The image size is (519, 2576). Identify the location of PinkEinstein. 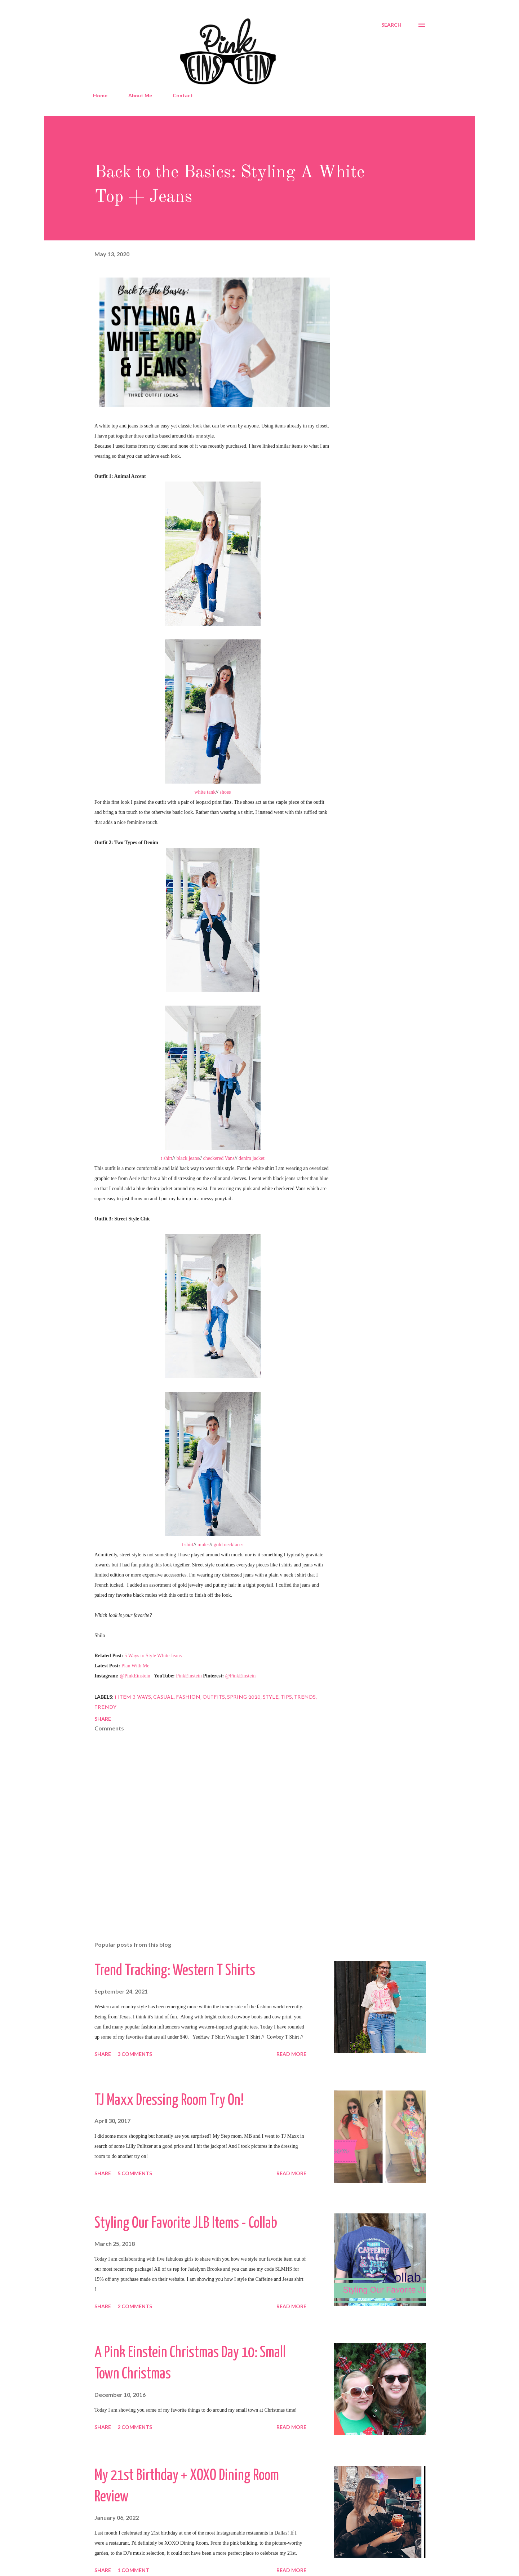
(189, 1676).